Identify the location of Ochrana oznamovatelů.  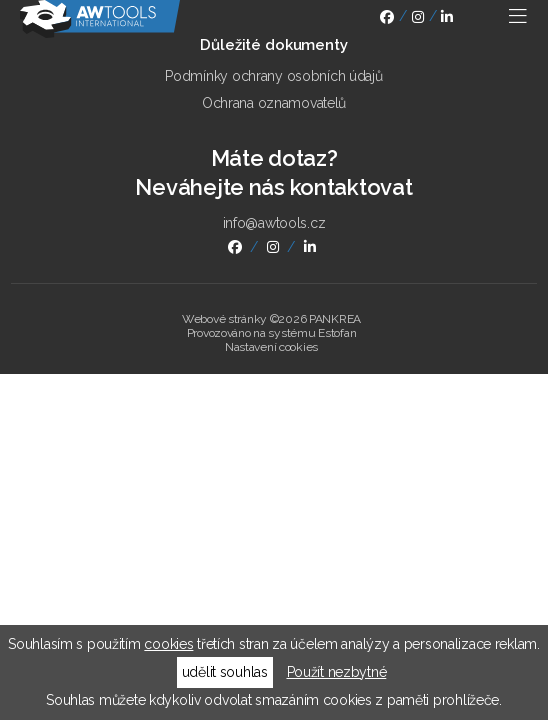
(274, 103).